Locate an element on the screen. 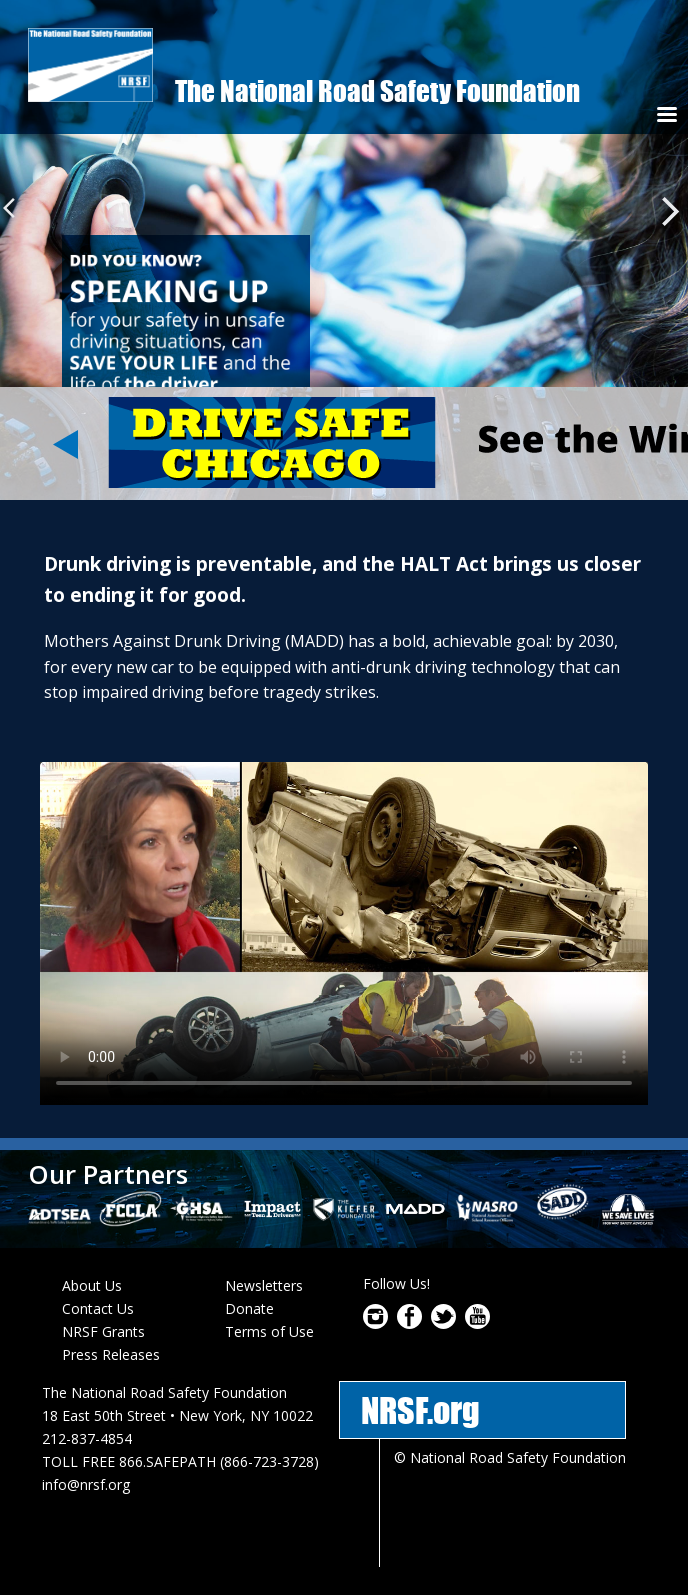 The width and height of the screenshot is (688, 1595). Download video as or is located at coordinates (344, 933).